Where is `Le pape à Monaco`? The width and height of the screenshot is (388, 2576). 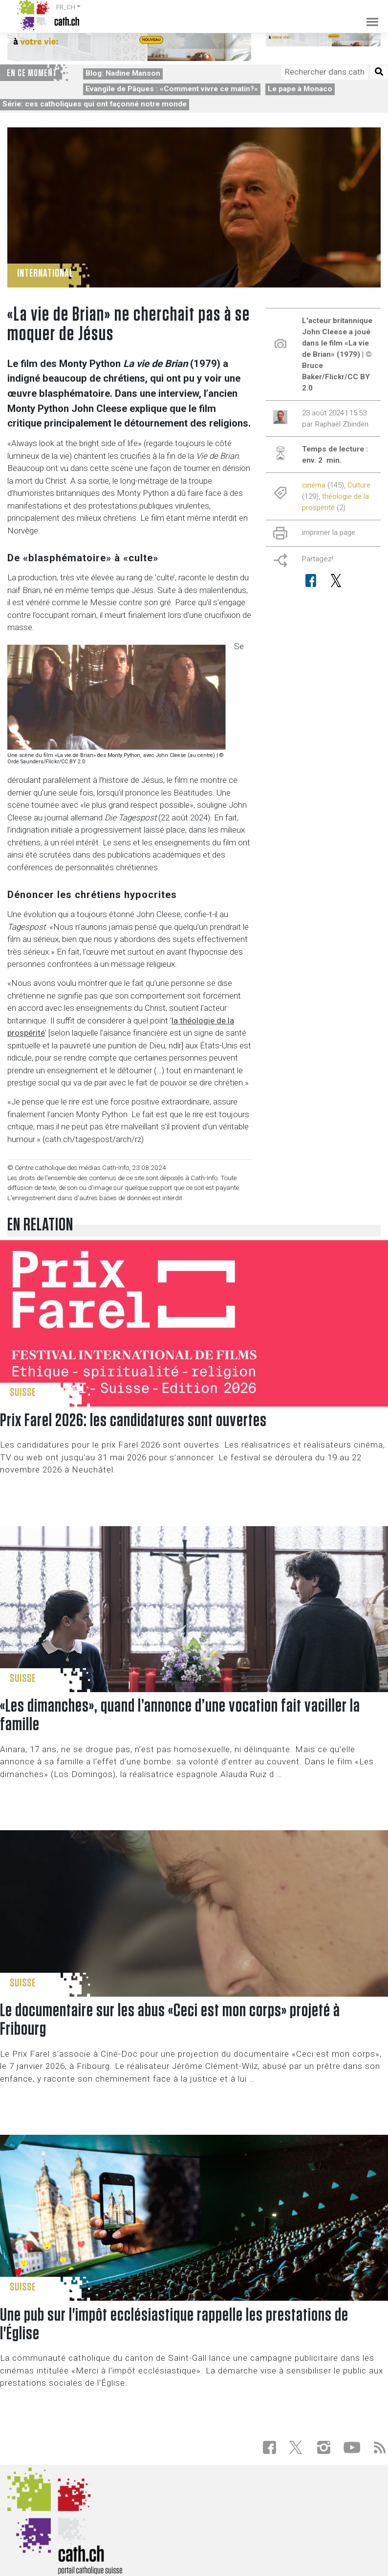
Le pape à Monaco is located at coordinates (300, 88).